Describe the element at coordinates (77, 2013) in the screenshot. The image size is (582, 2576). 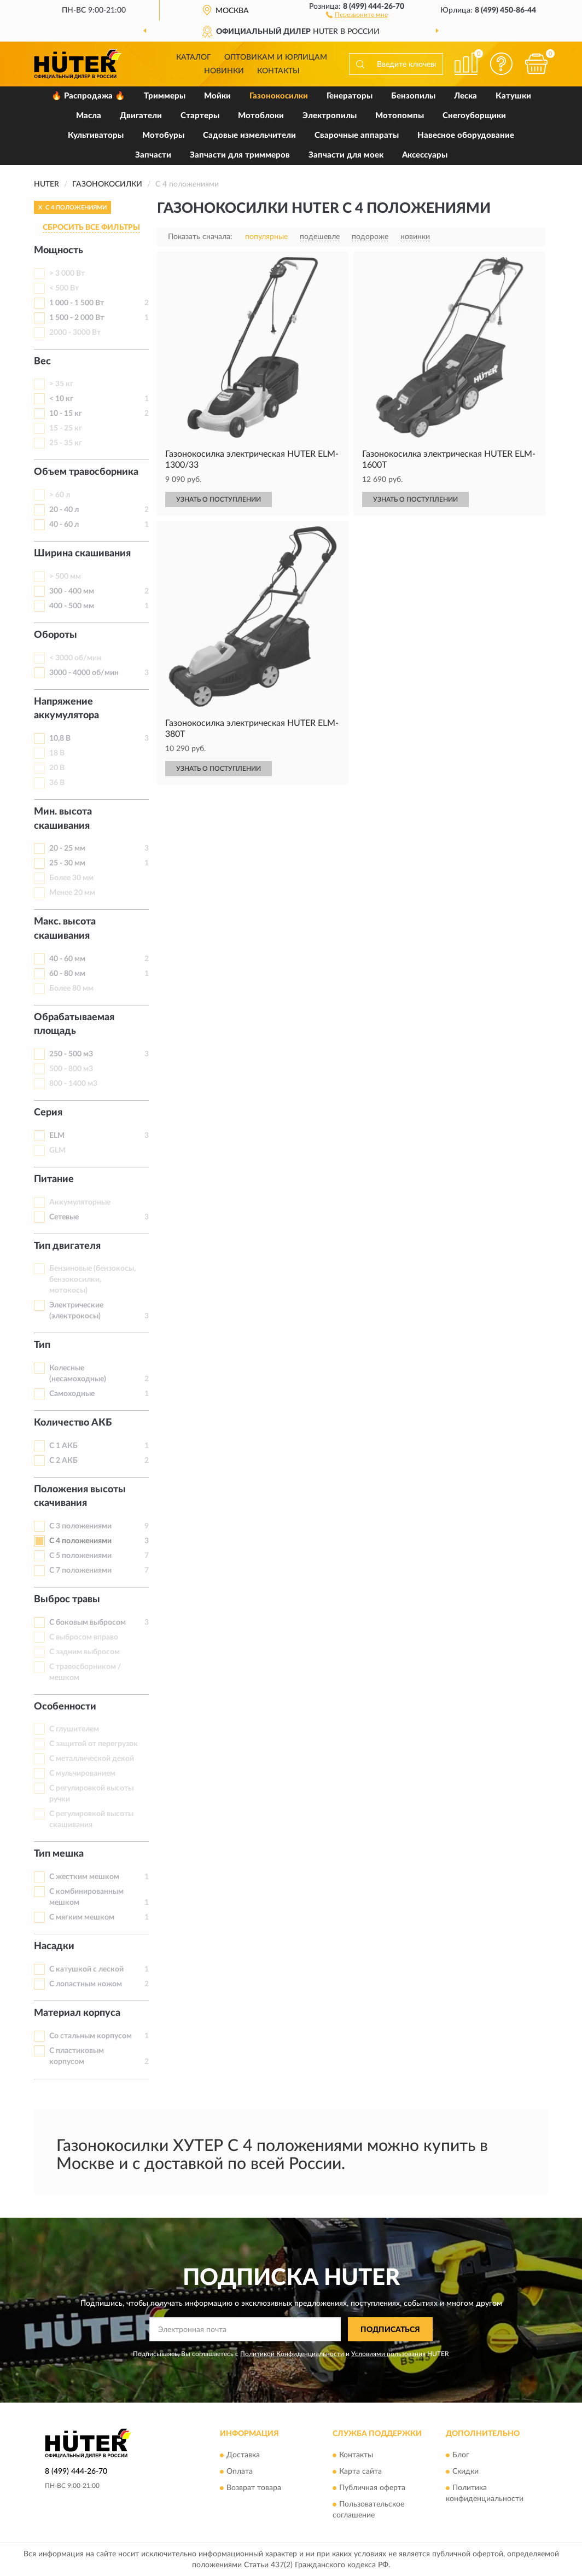
I see `Материал корпуса [button]` at that location.